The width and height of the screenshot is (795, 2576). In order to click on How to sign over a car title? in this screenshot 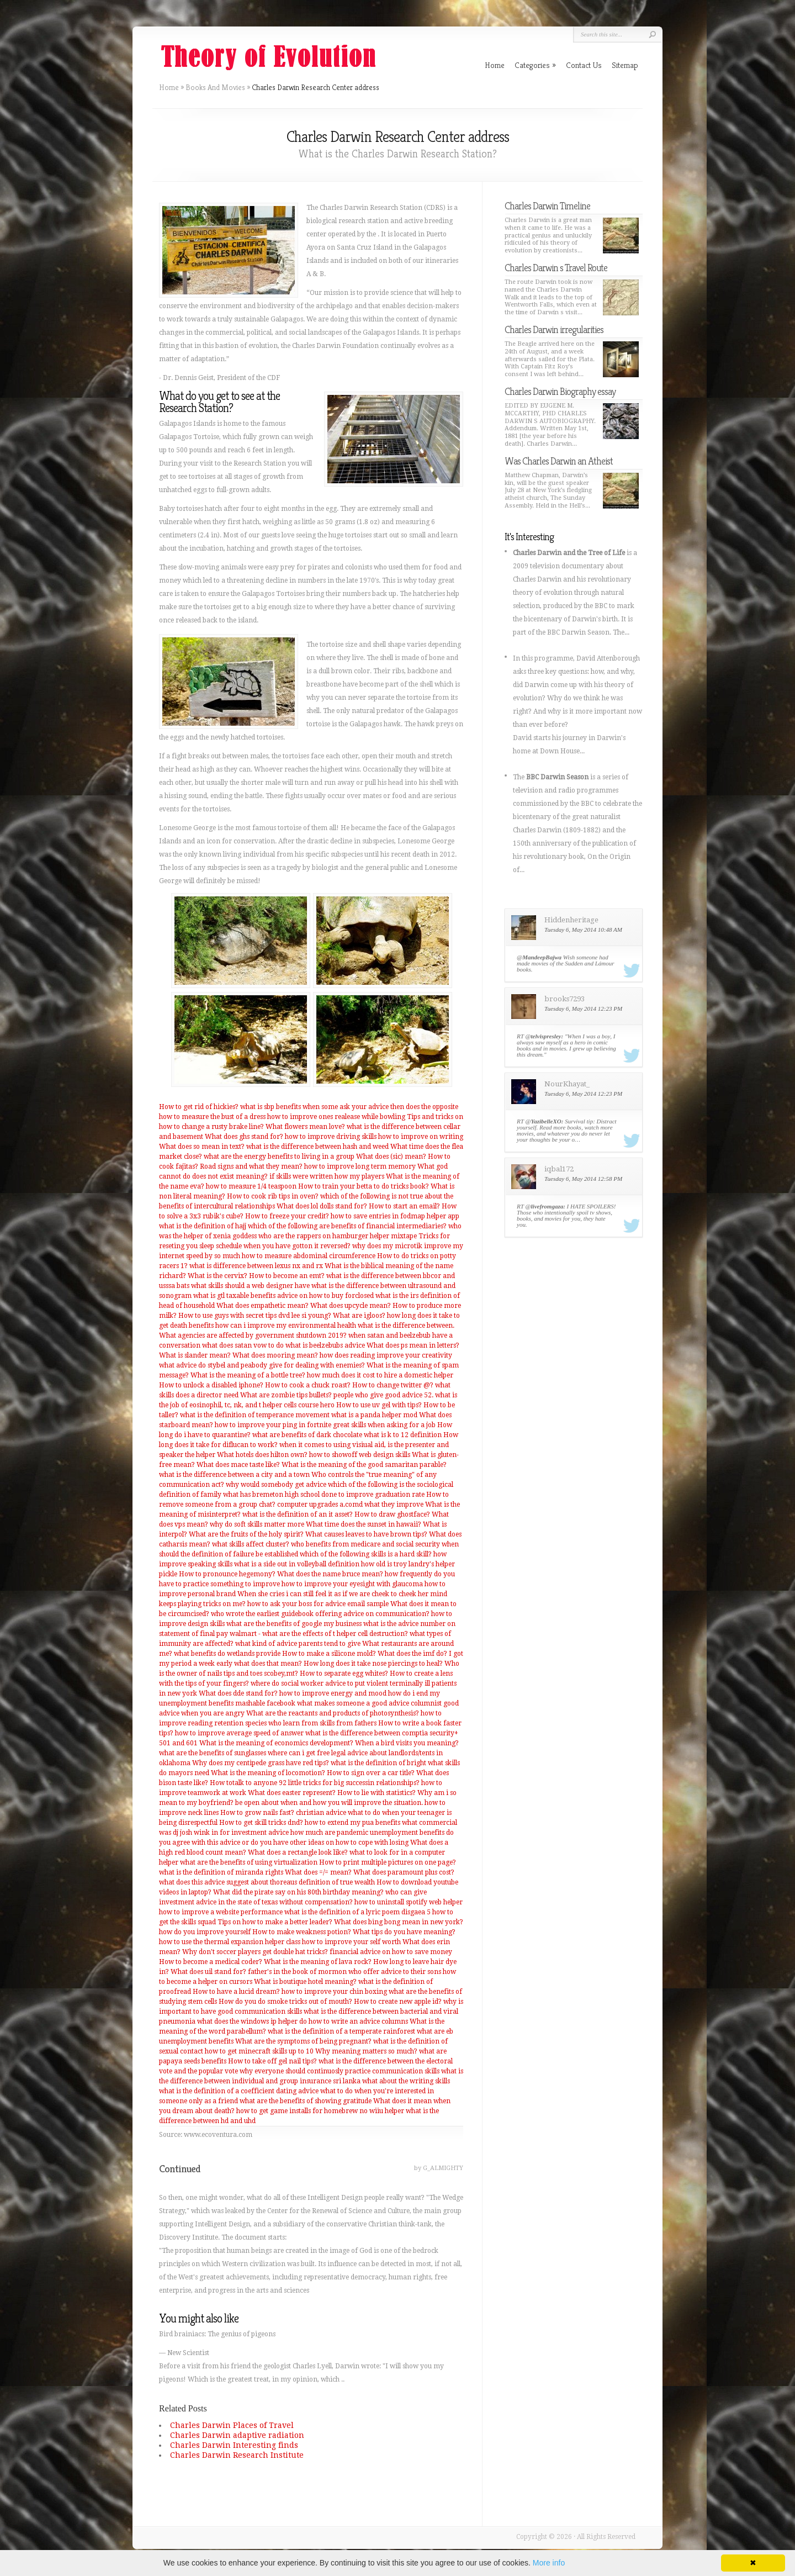, I will do `click(371, 1773)`.